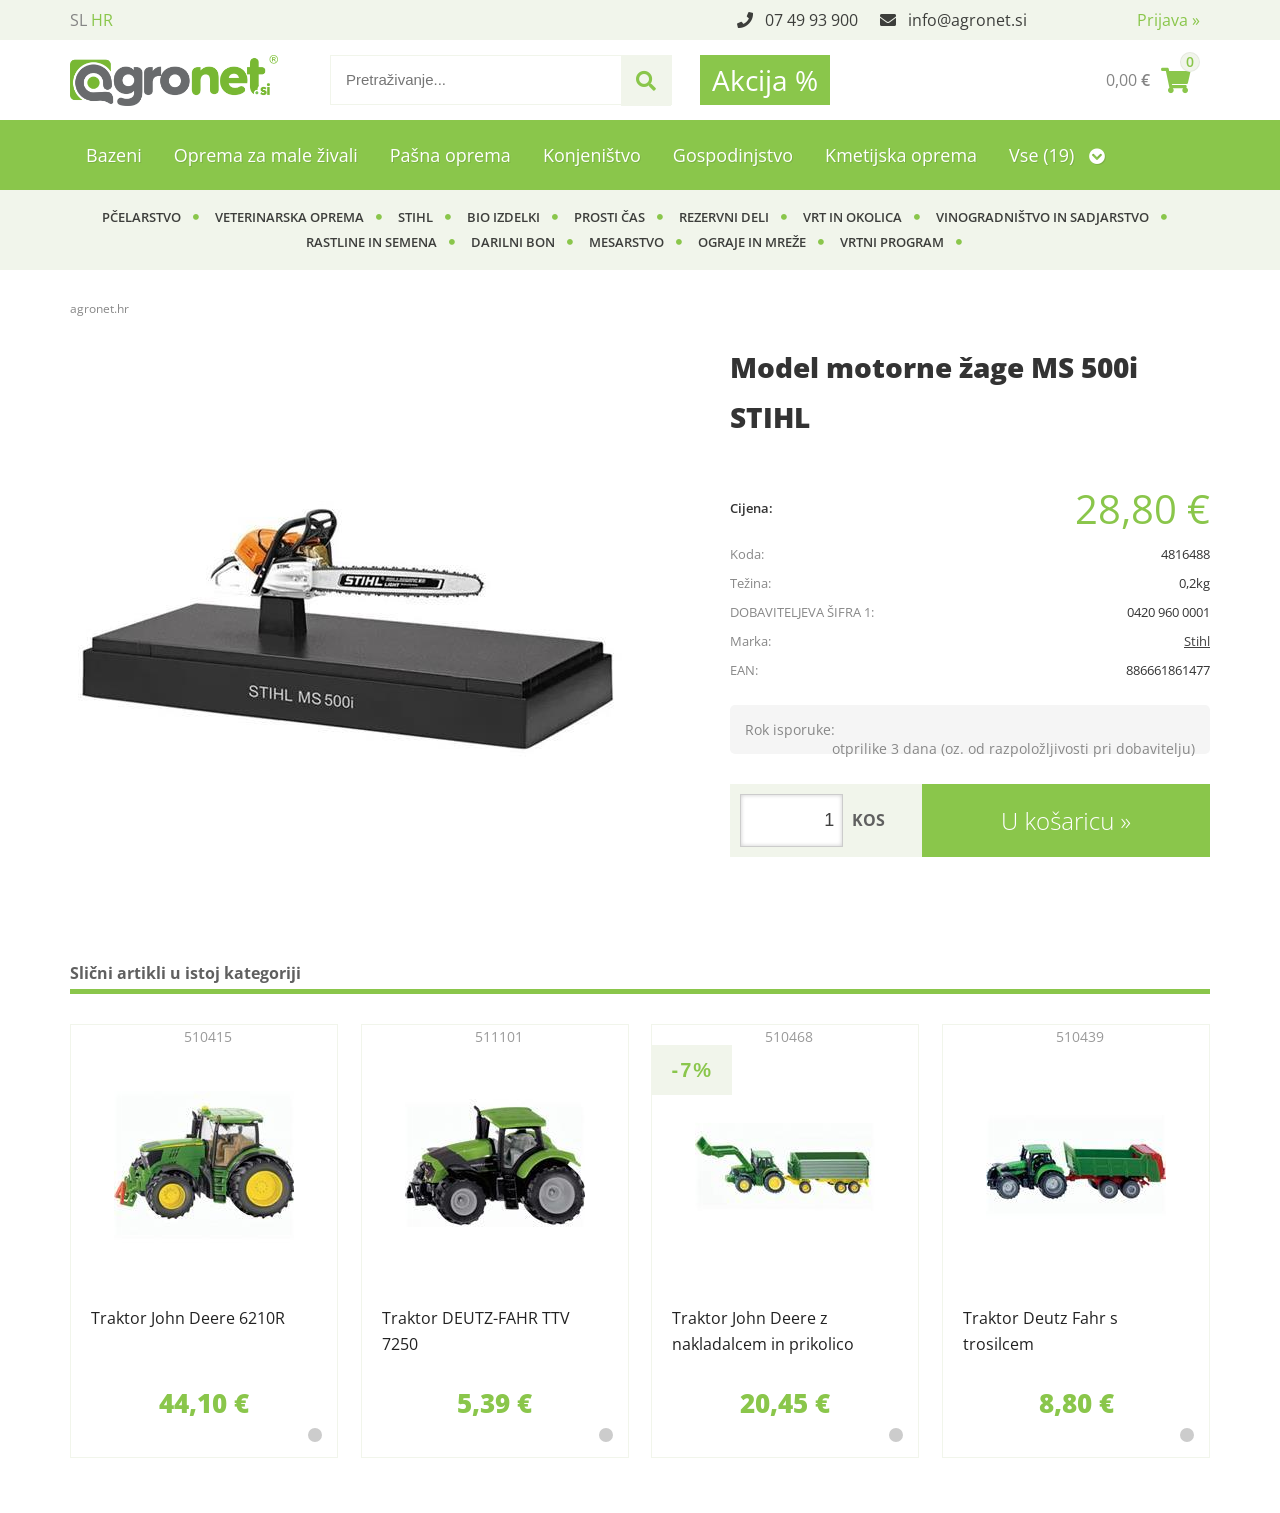 The height and width of the screenshot is (1513, 1280). What do you see at coordinates (503, 217) in the screenshot?
I see `BIO izdelki` at bounding box center [503, 217].